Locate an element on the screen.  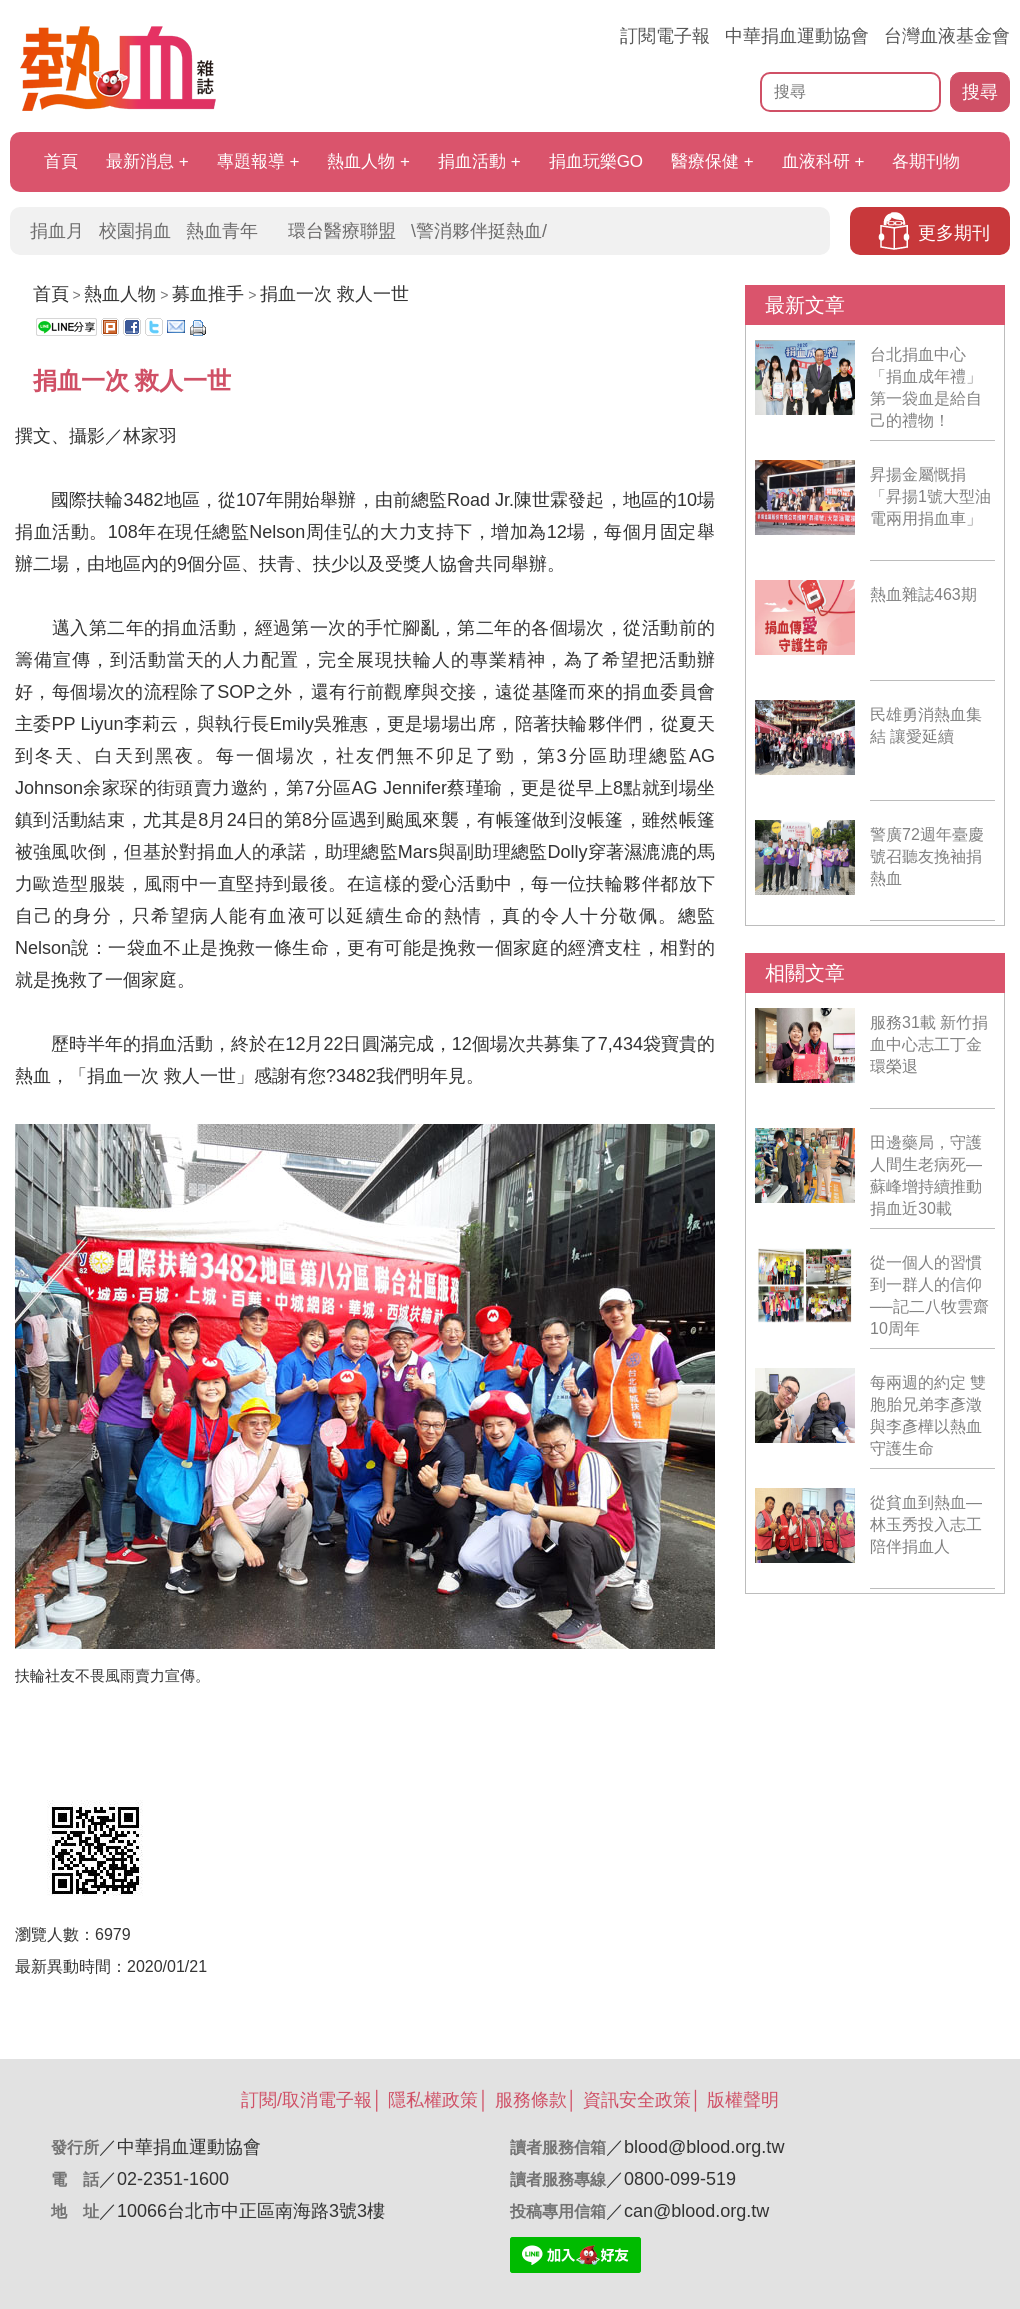
警廣72週年臺慶 號召聽友挽袖捐熱血 is located at coordinates (927, 856).